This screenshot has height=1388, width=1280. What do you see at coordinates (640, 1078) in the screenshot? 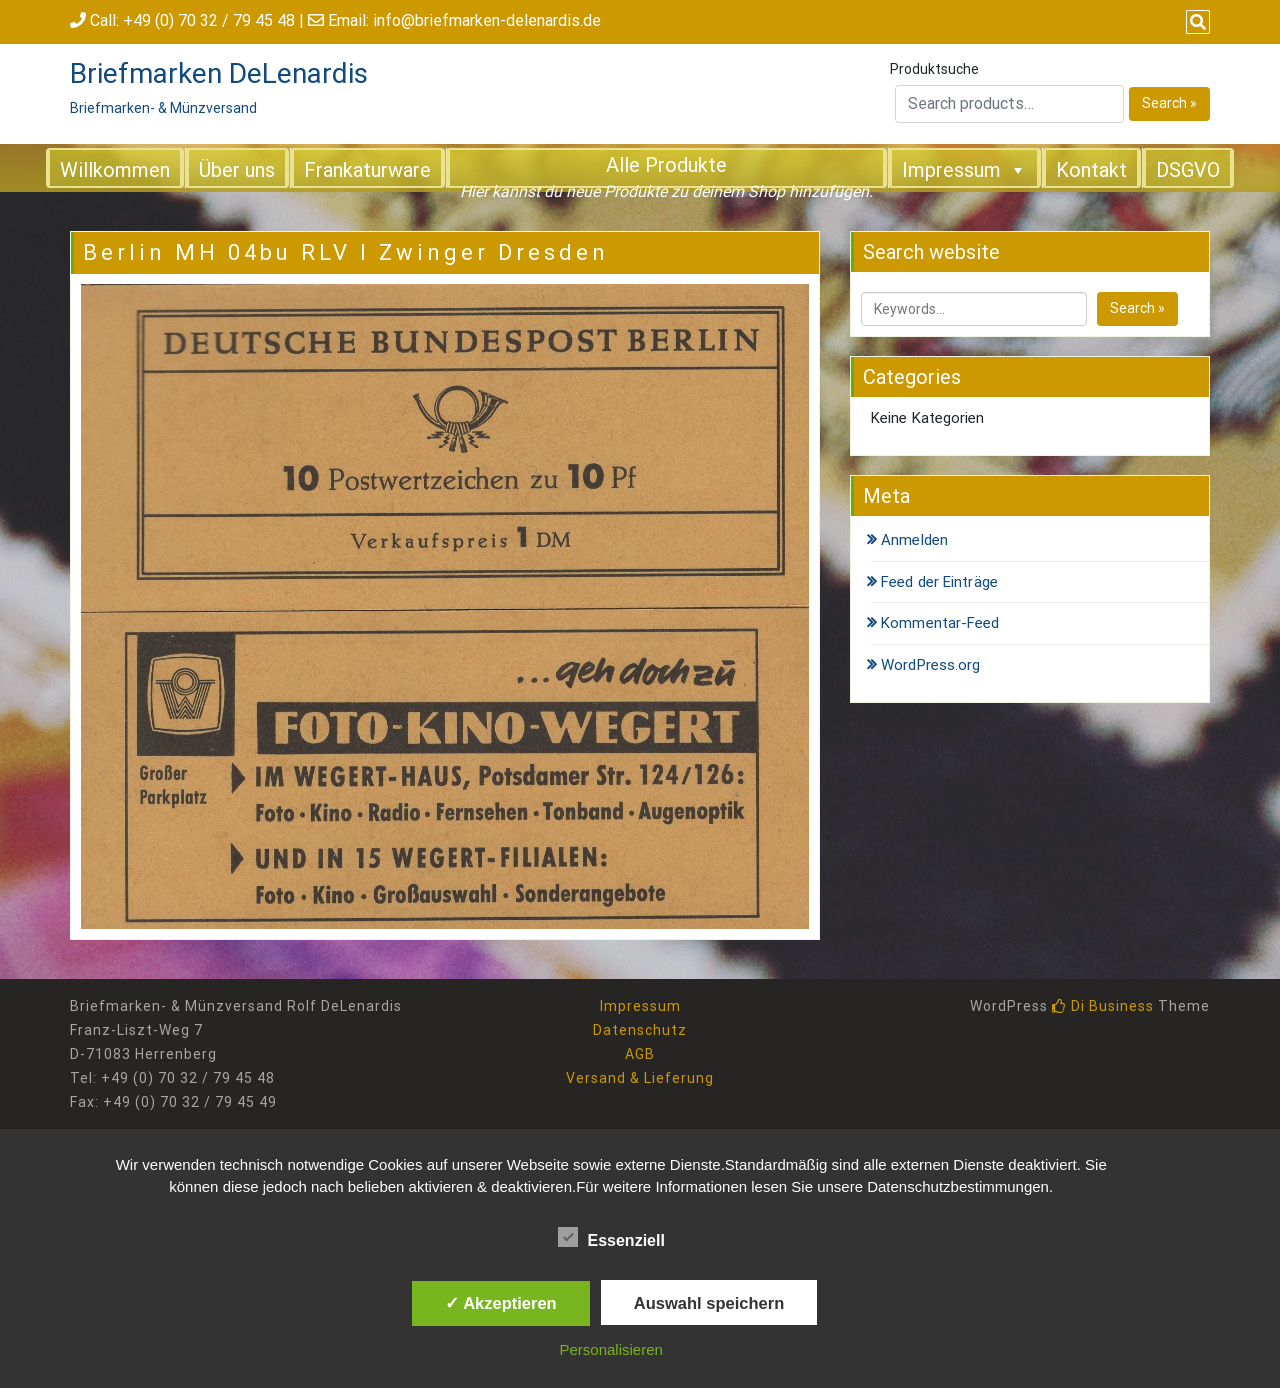
I see `Versand & Lieferung` at bounding box center [640, 1078].